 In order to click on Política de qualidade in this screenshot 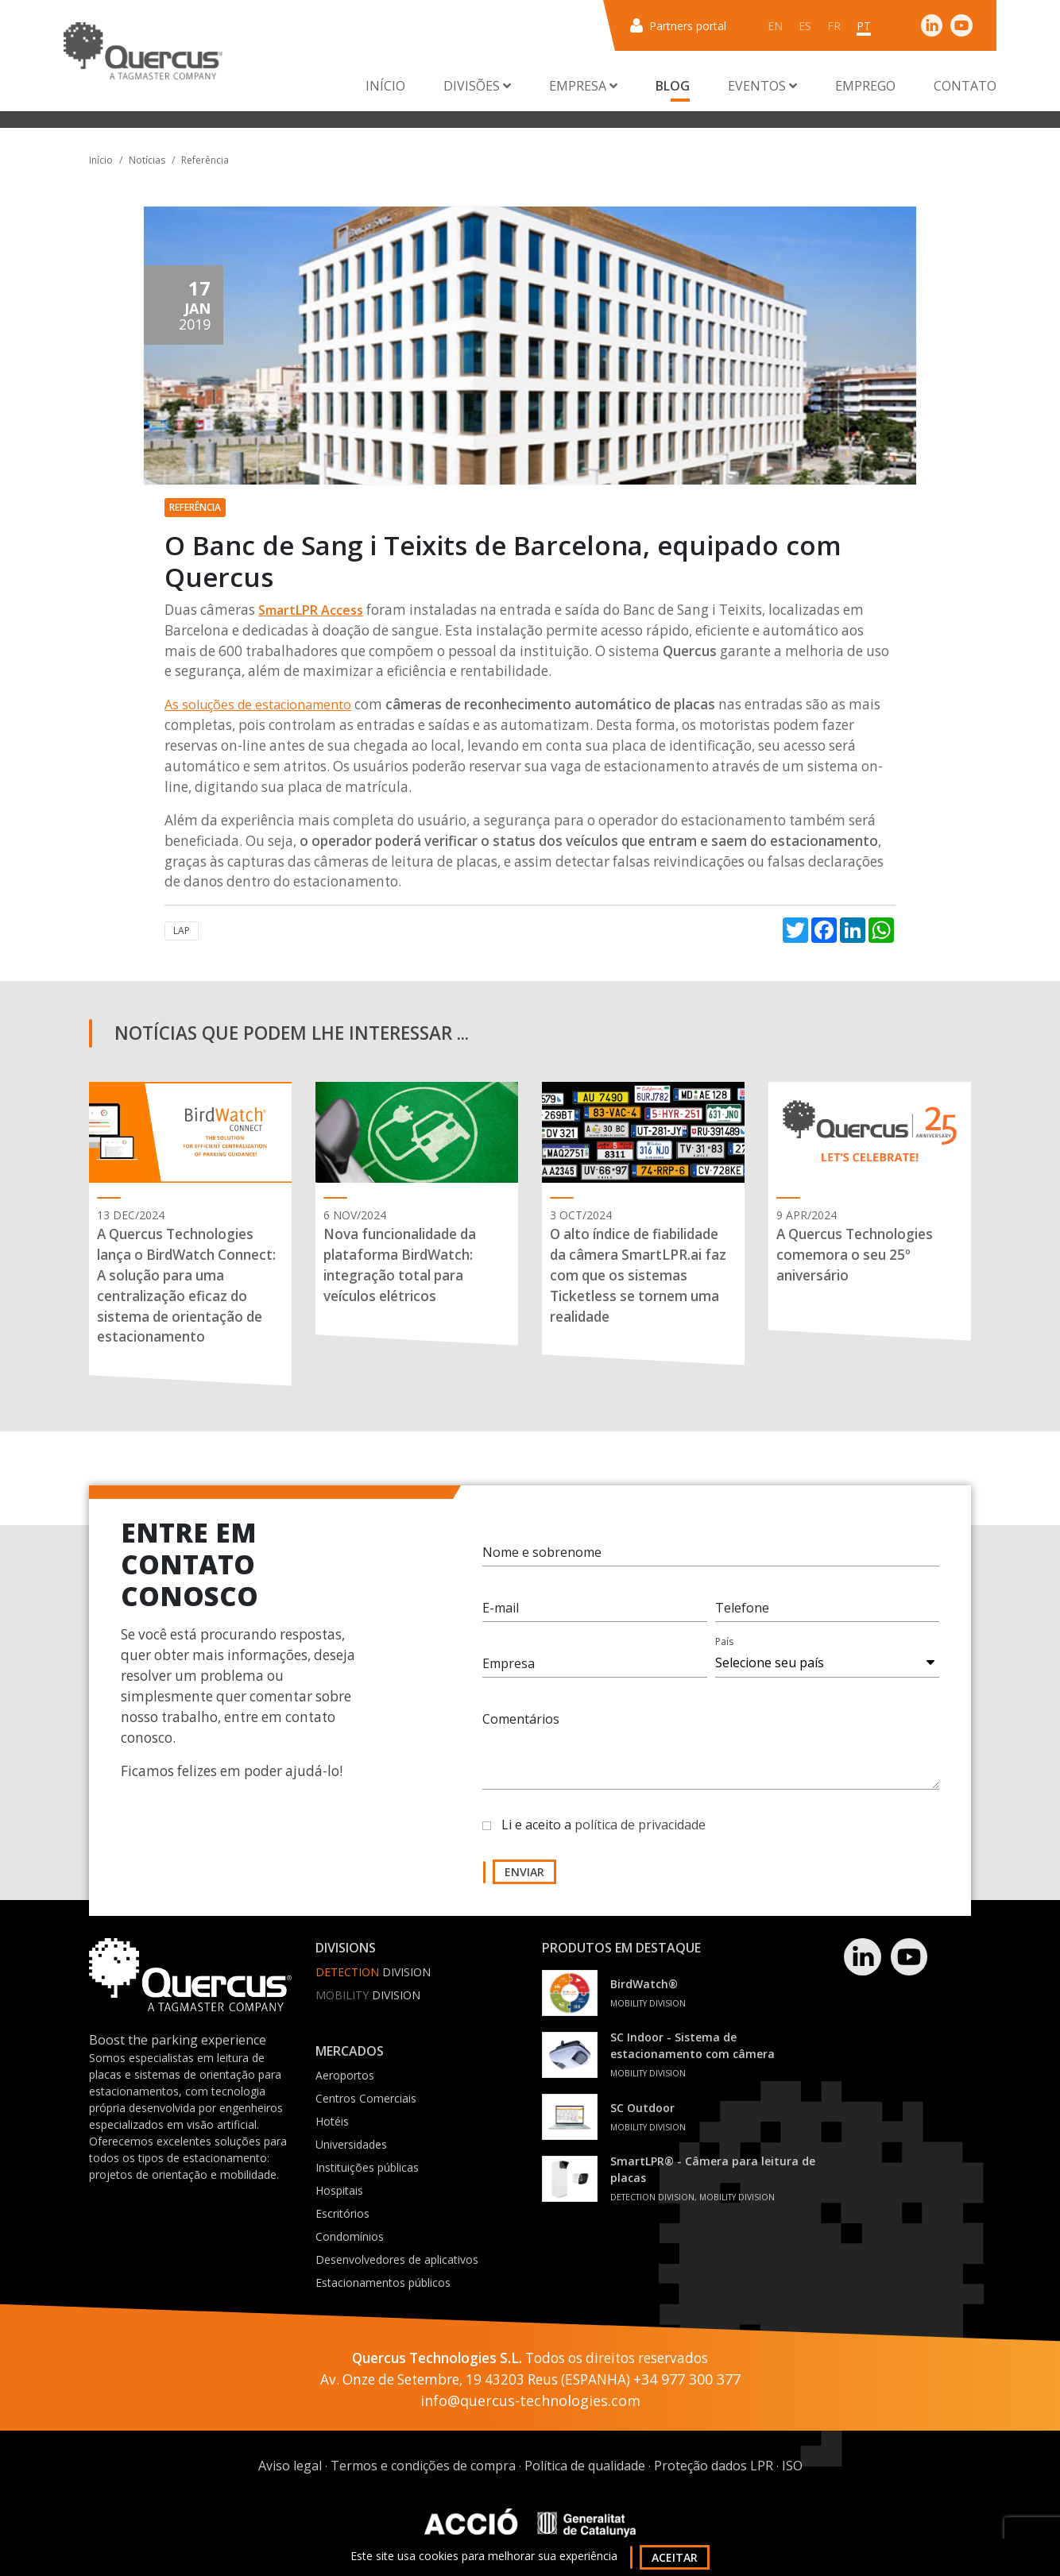, I will do `click(584, 2465)`.